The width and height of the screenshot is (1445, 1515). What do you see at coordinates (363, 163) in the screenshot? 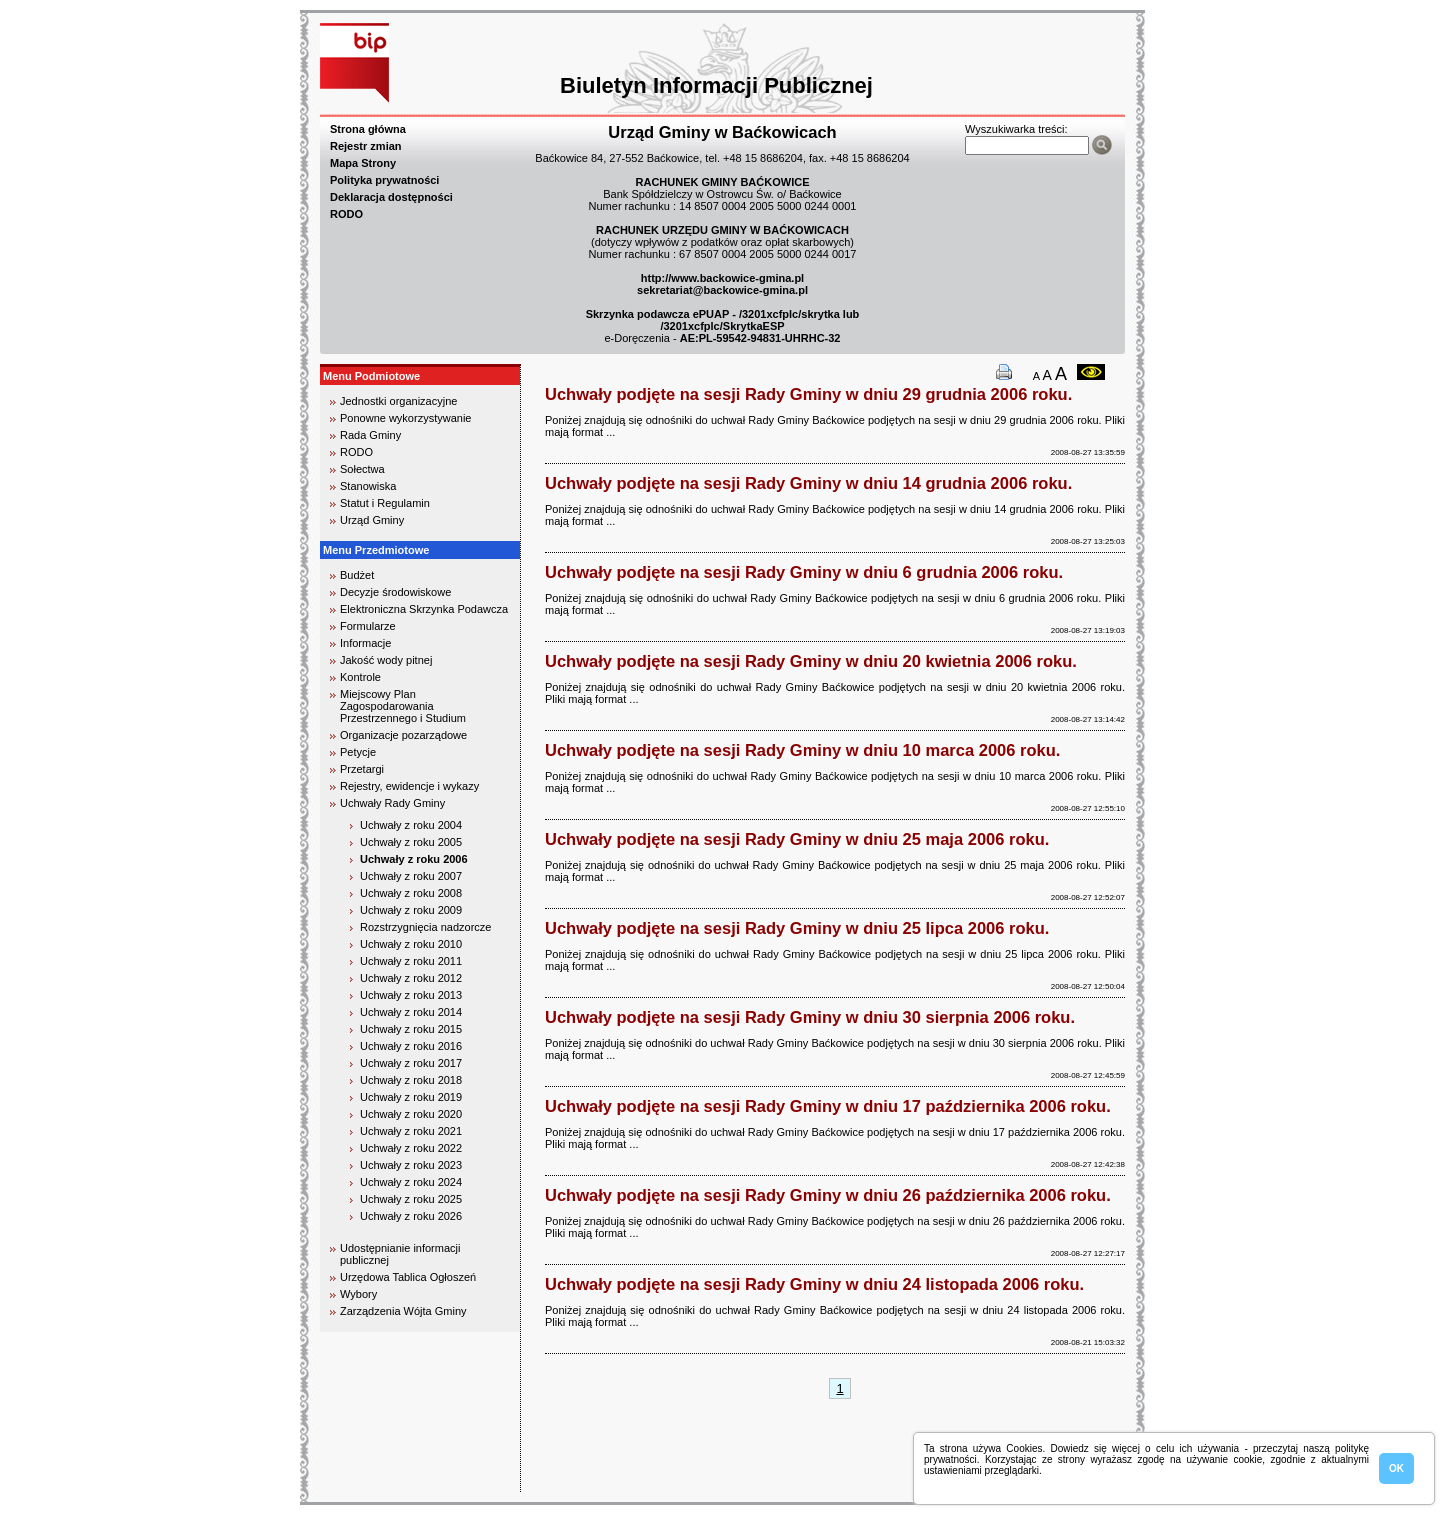
I see `Mapa Strony` at bounding box center [363, 163].